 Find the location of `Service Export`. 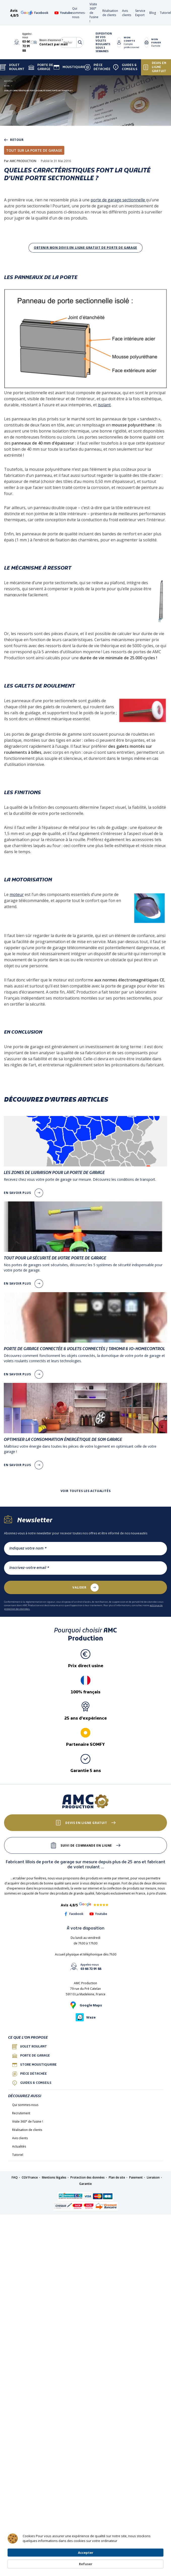

Service Export is located at coordinates (140, 13).